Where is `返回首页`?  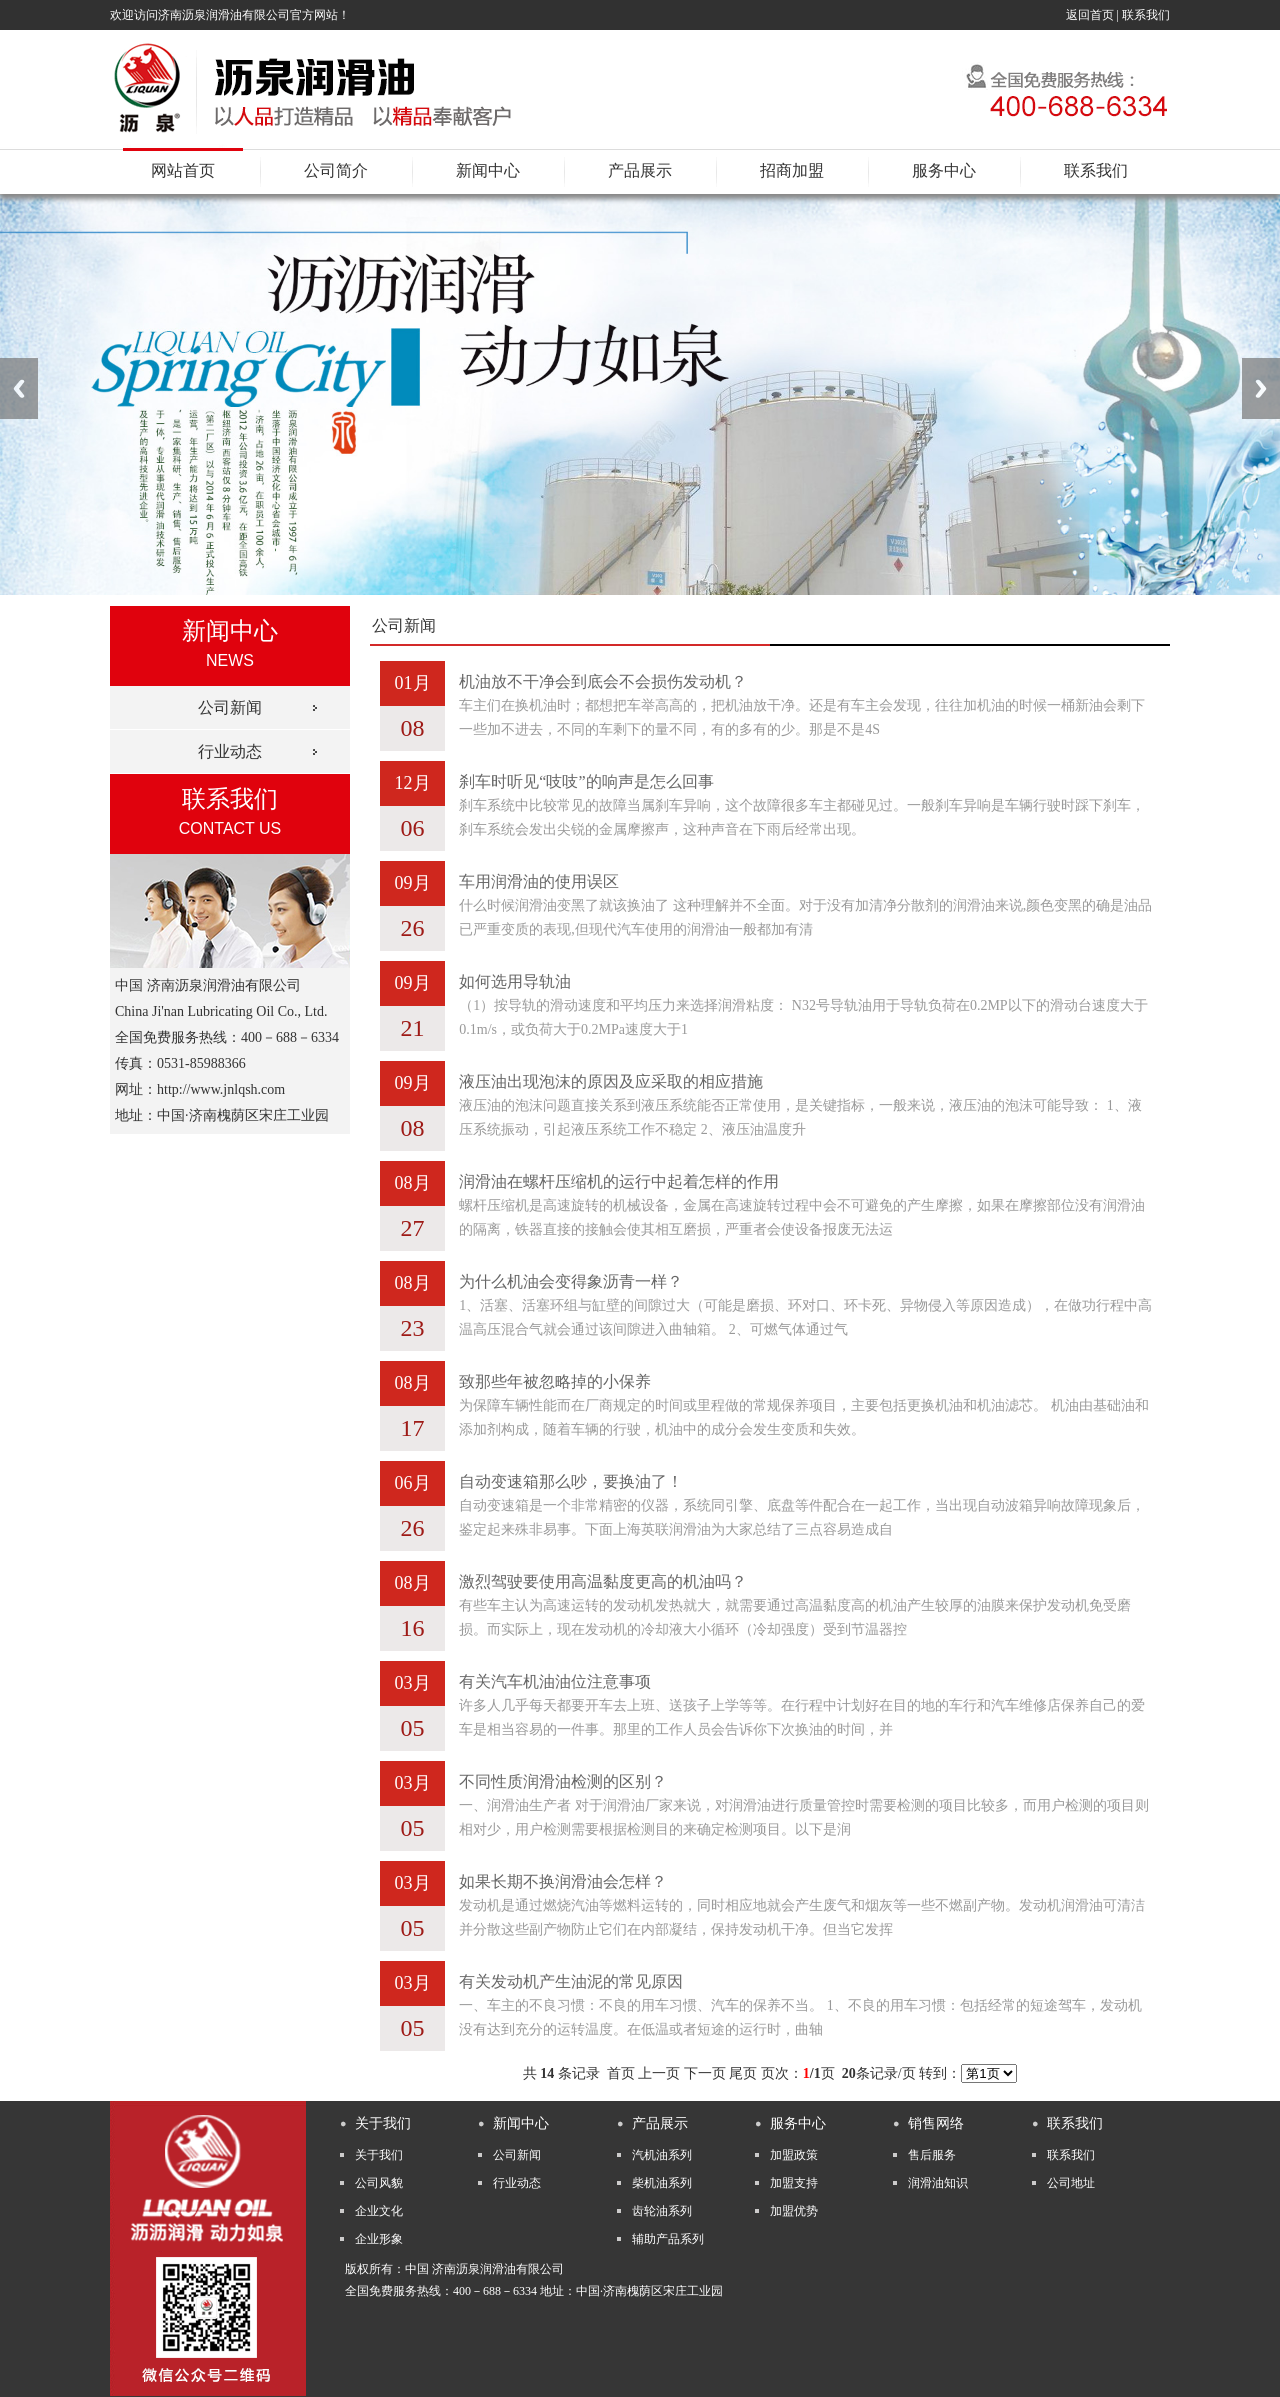
返回首页 is located at coordinates (1090, 15).